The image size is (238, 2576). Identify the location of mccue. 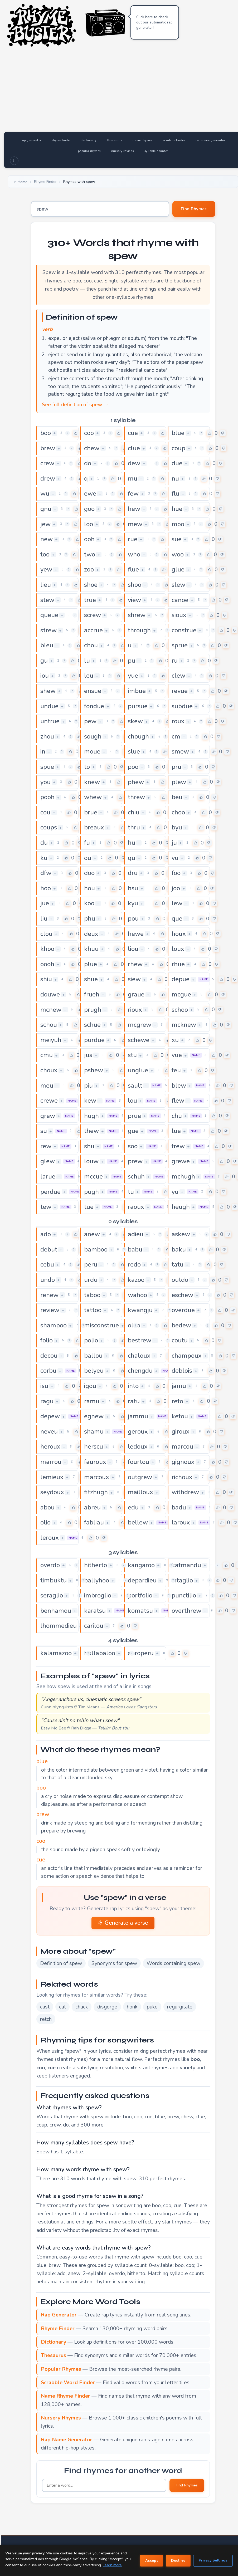
(93, 1176).